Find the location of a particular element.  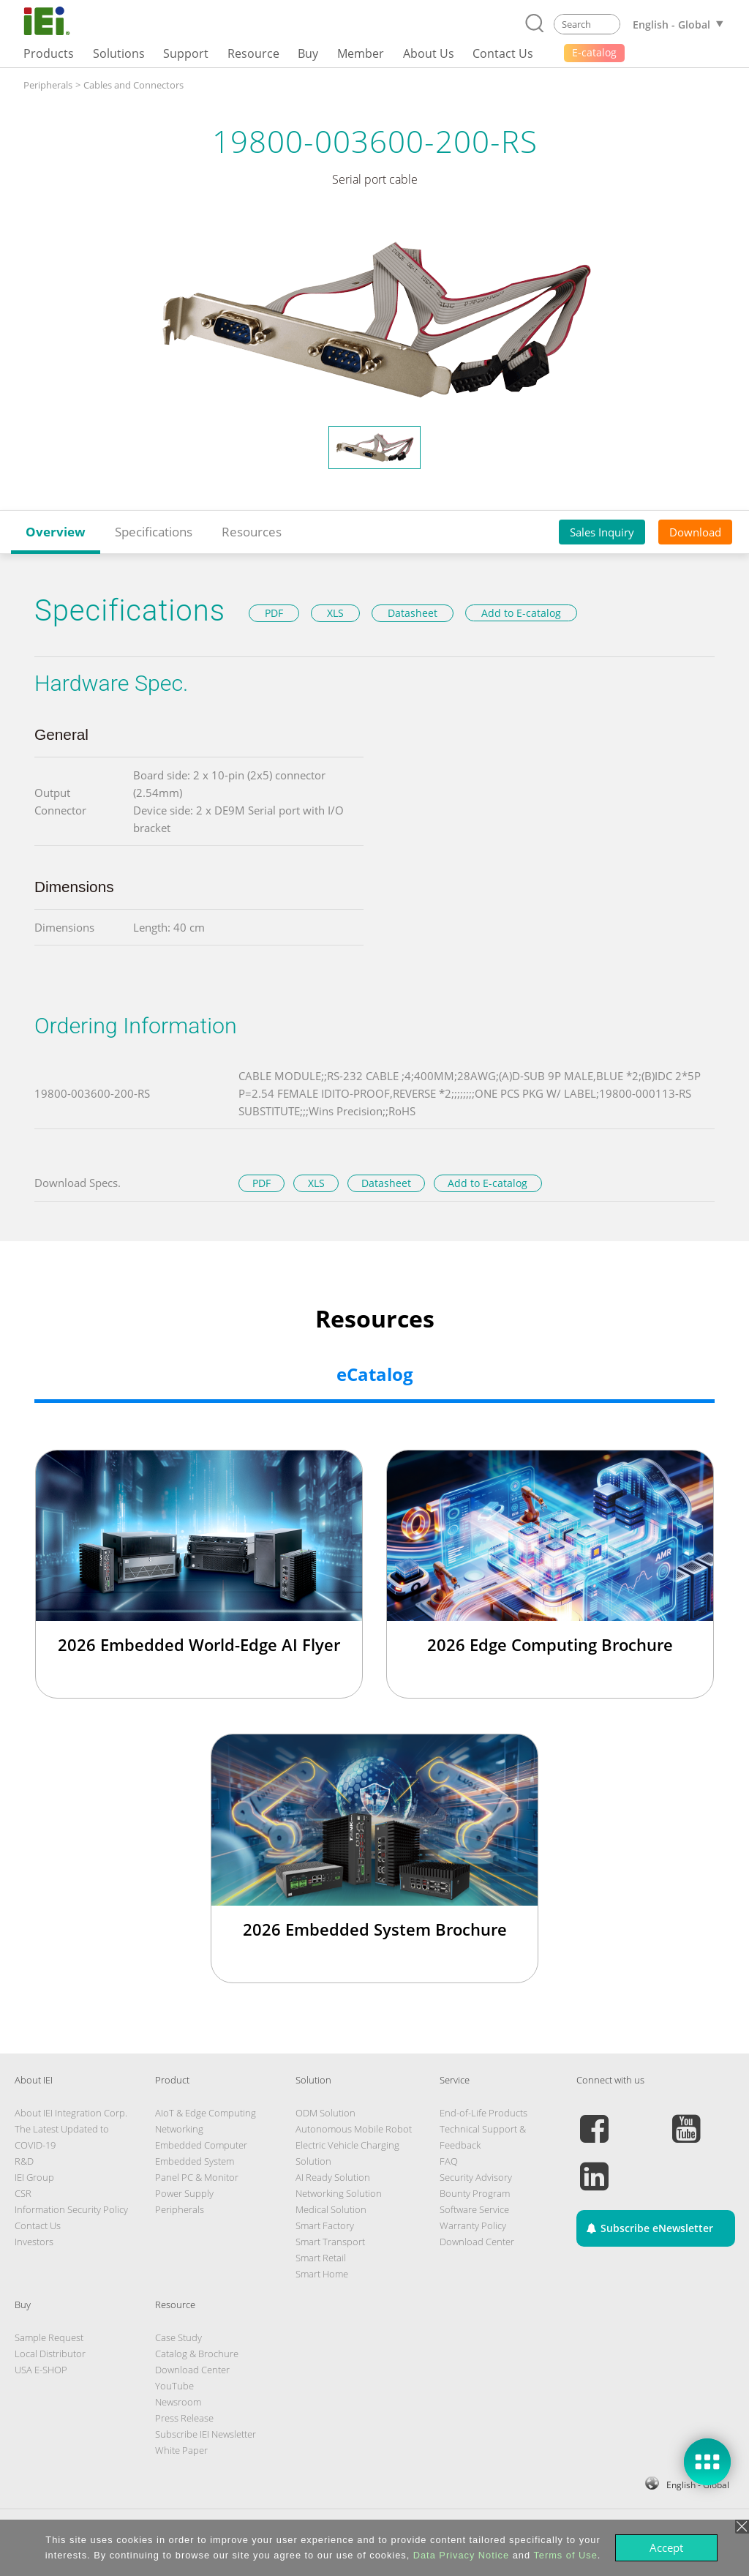

IEI Group is located at coordinates (34, 2177).